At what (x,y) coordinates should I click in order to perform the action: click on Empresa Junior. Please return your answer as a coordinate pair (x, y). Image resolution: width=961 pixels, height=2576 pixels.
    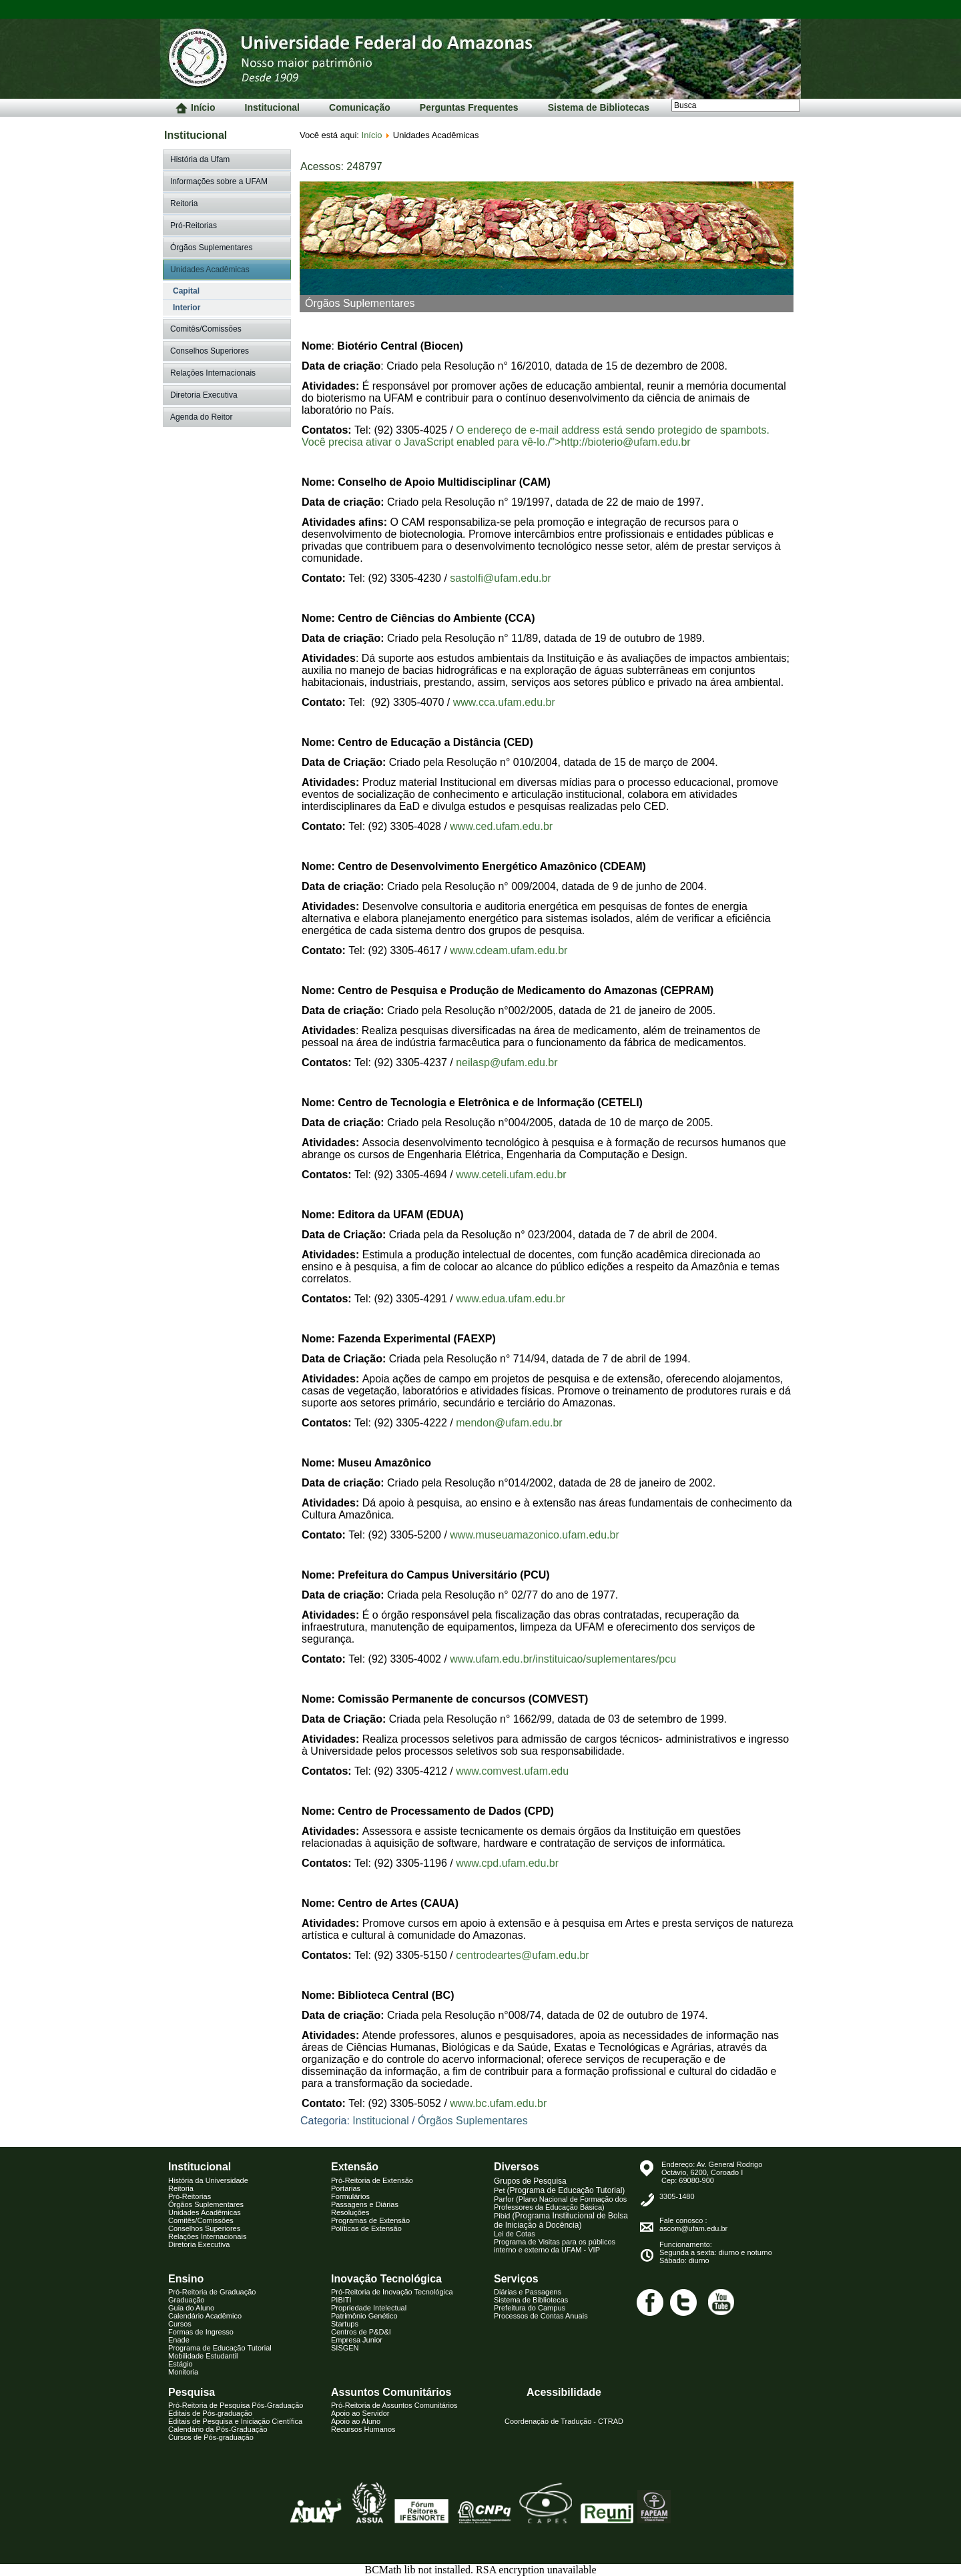
    Looking at the image, I should click on (356, 2340).